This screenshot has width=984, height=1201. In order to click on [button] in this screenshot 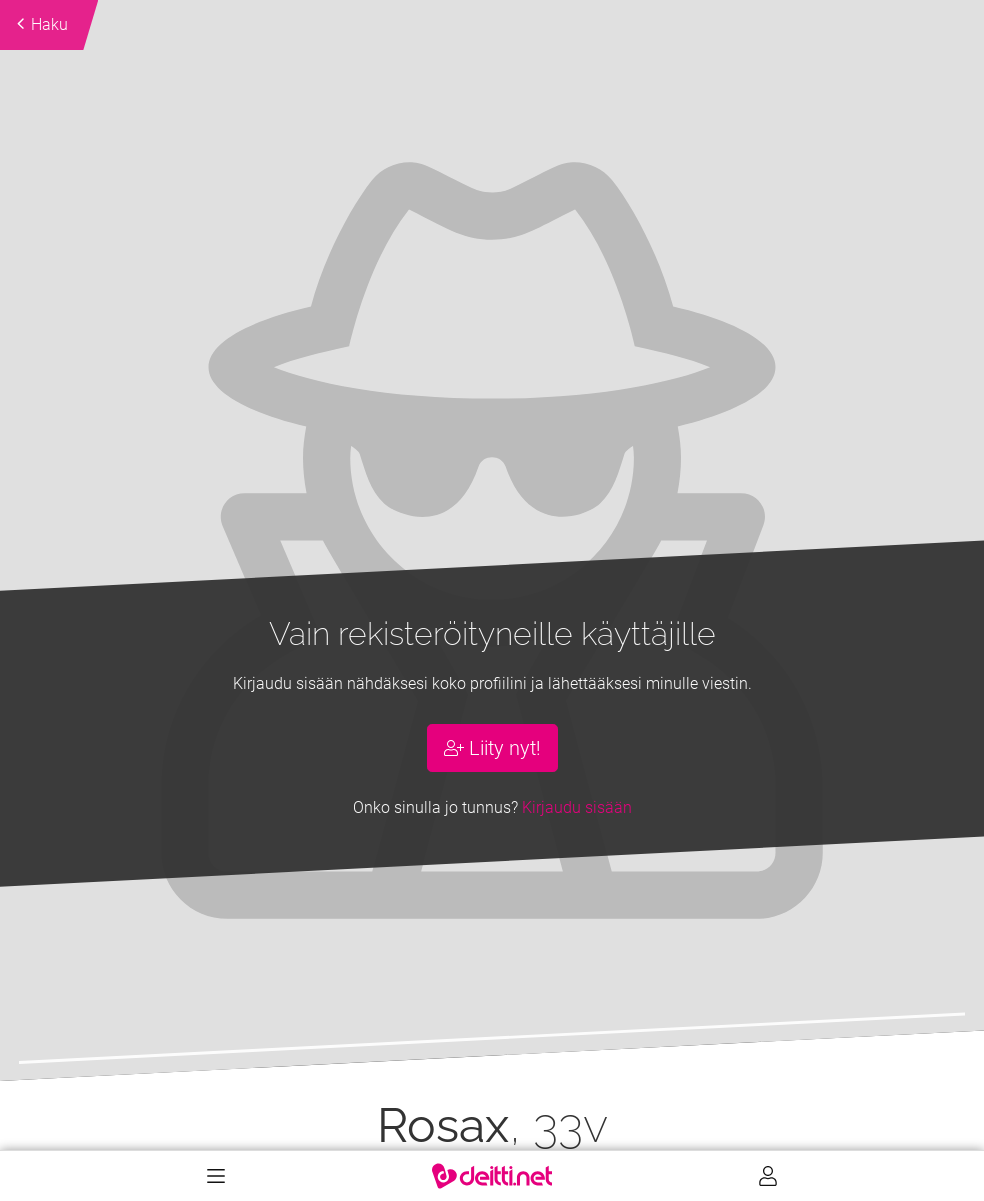, I will do `click(98, 540)`.